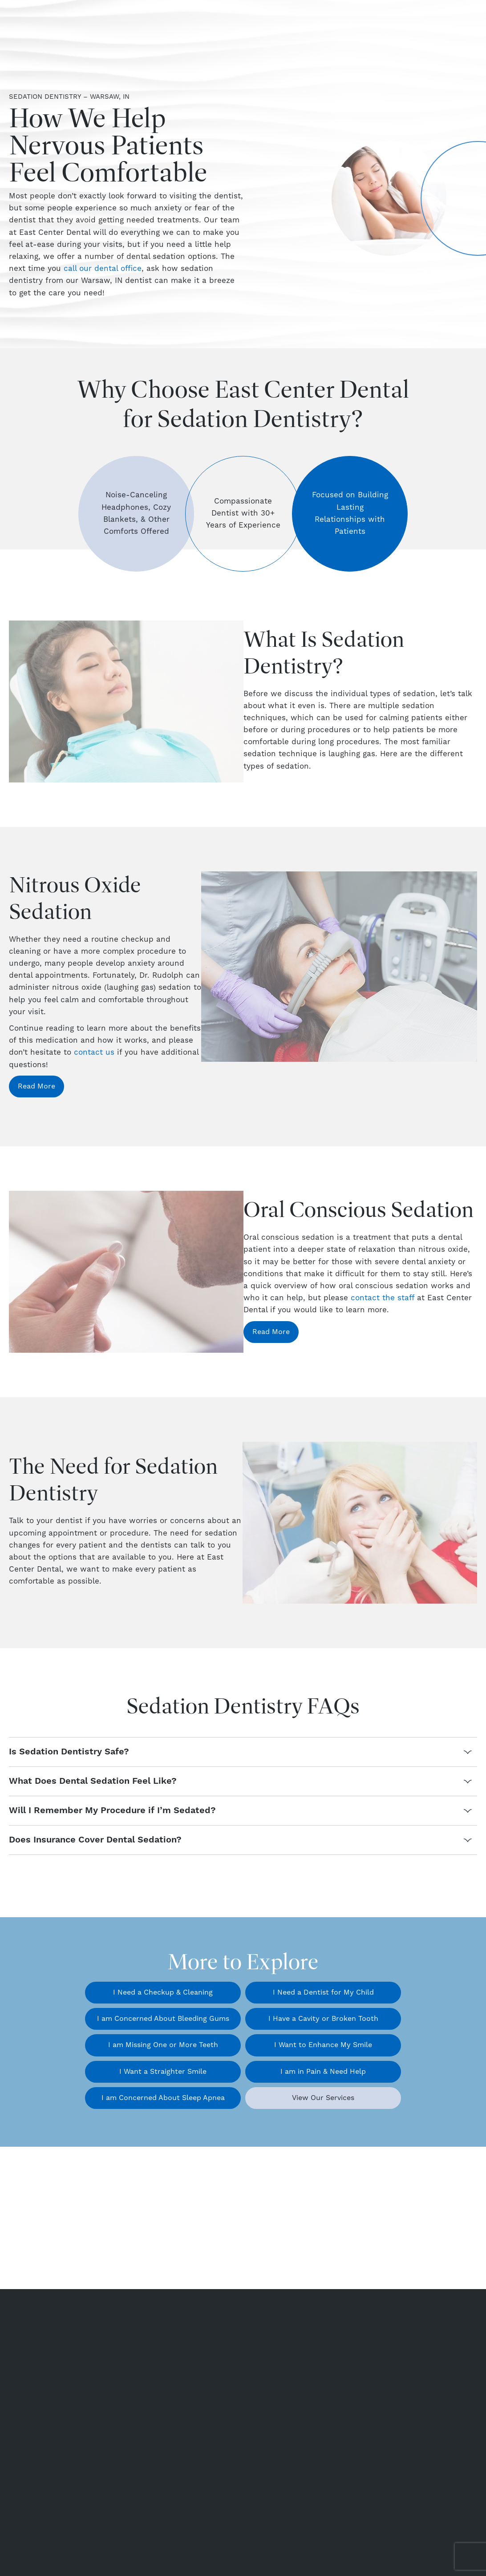 The image size is (486, 2576). I want to click on I Want a Straighter Smile, so click(163, 2071).